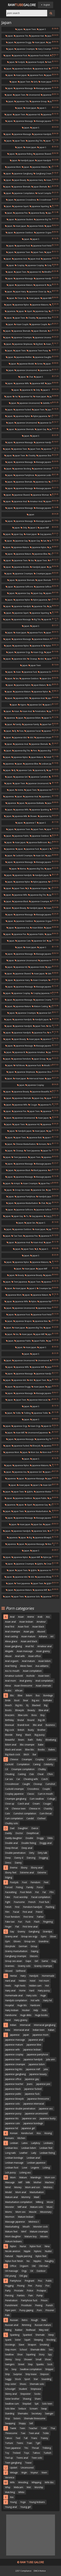 This screenshot has width=61, height=2576. I want to click on Double, so click(29, 1838).